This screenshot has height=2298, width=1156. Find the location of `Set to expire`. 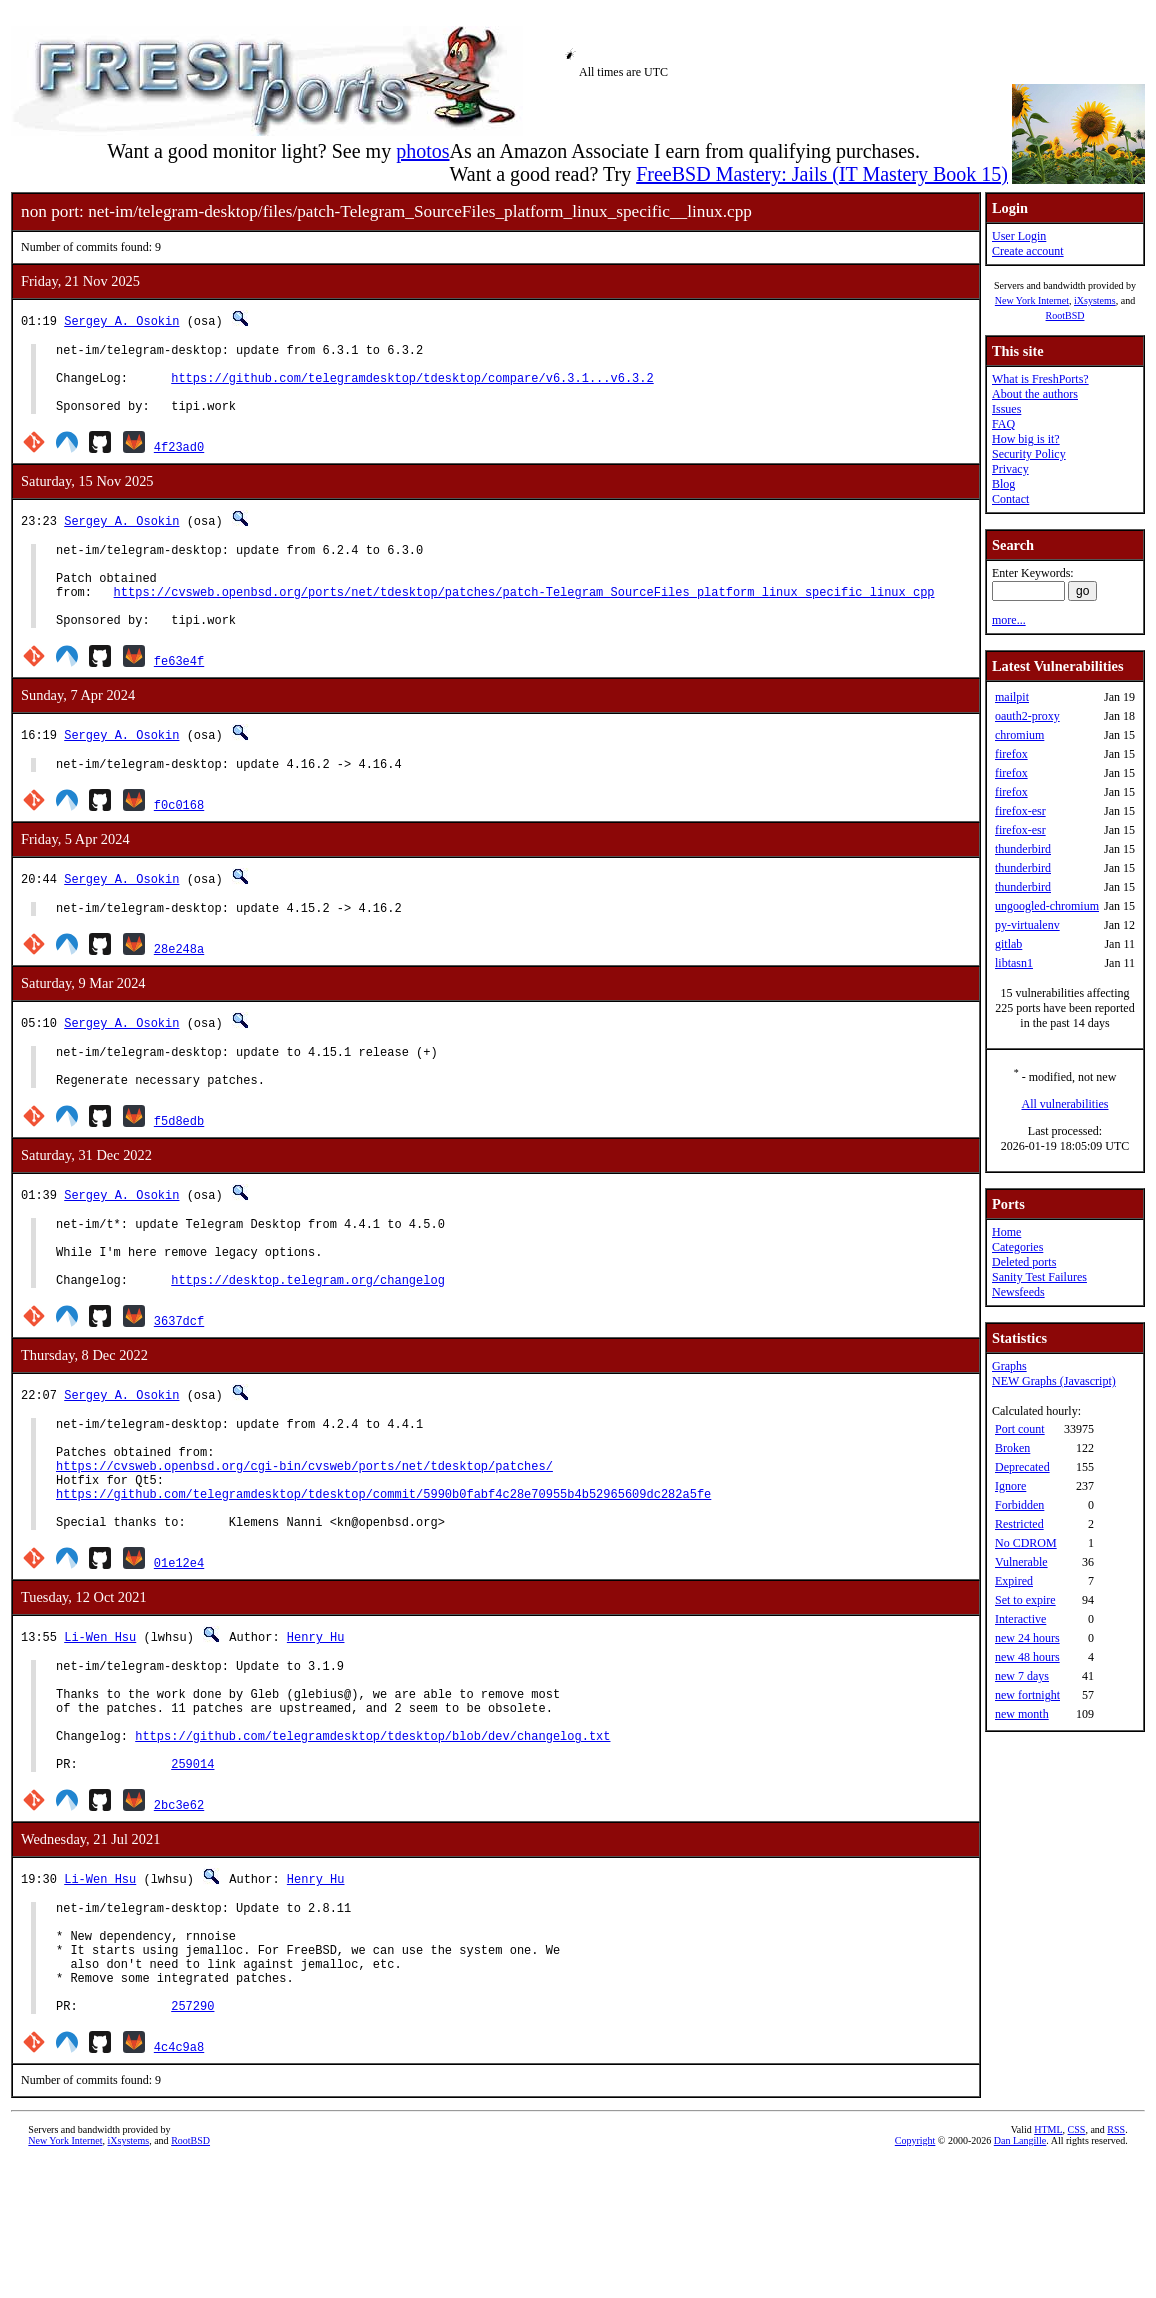

Set to expire is located at coordinates (1025, 1600).